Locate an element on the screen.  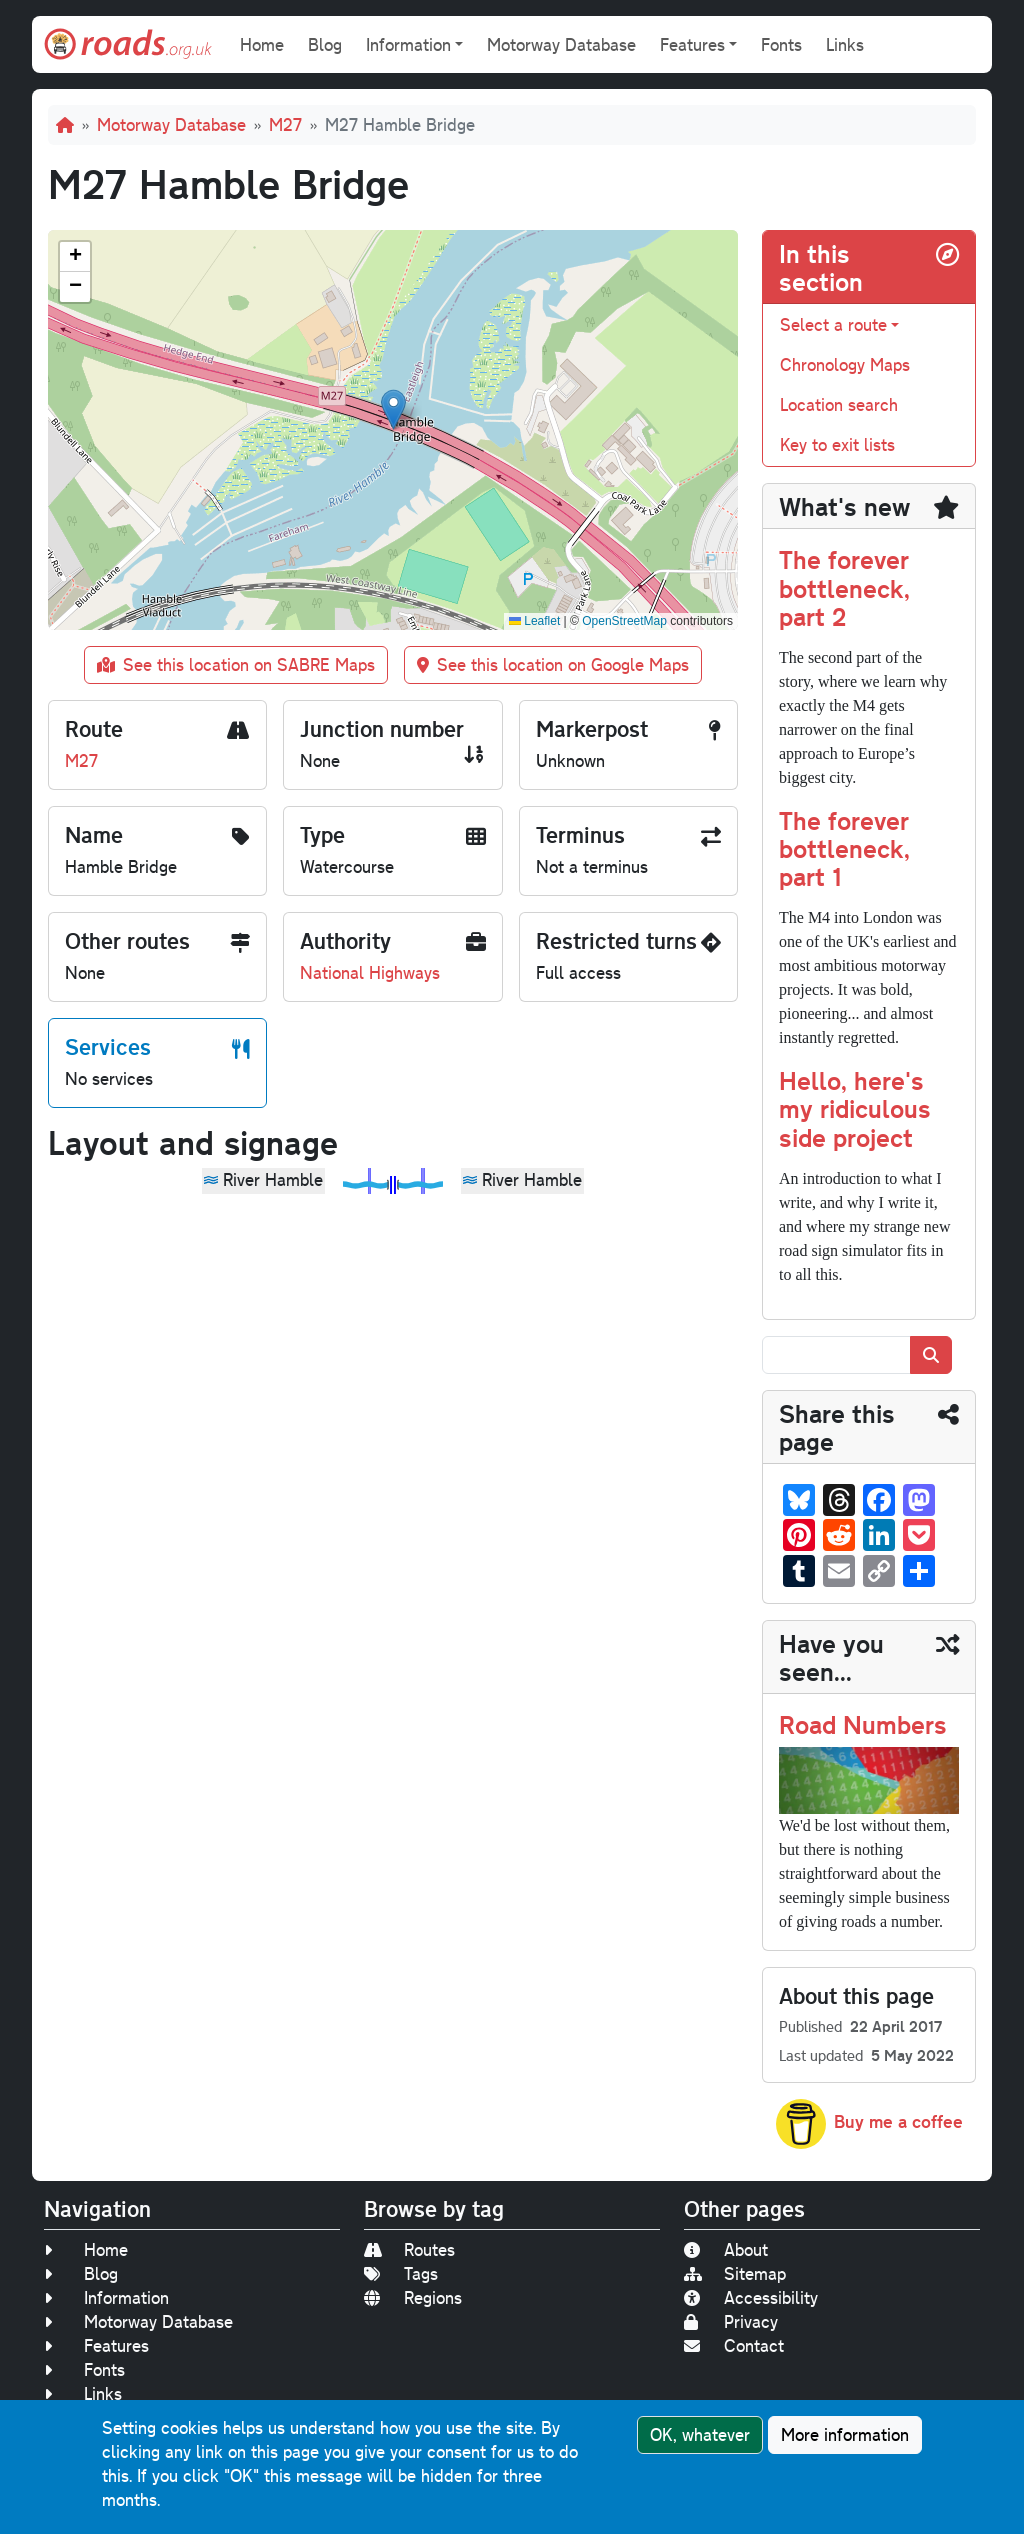
OK, whatever is located at coordinates (700, 2434).